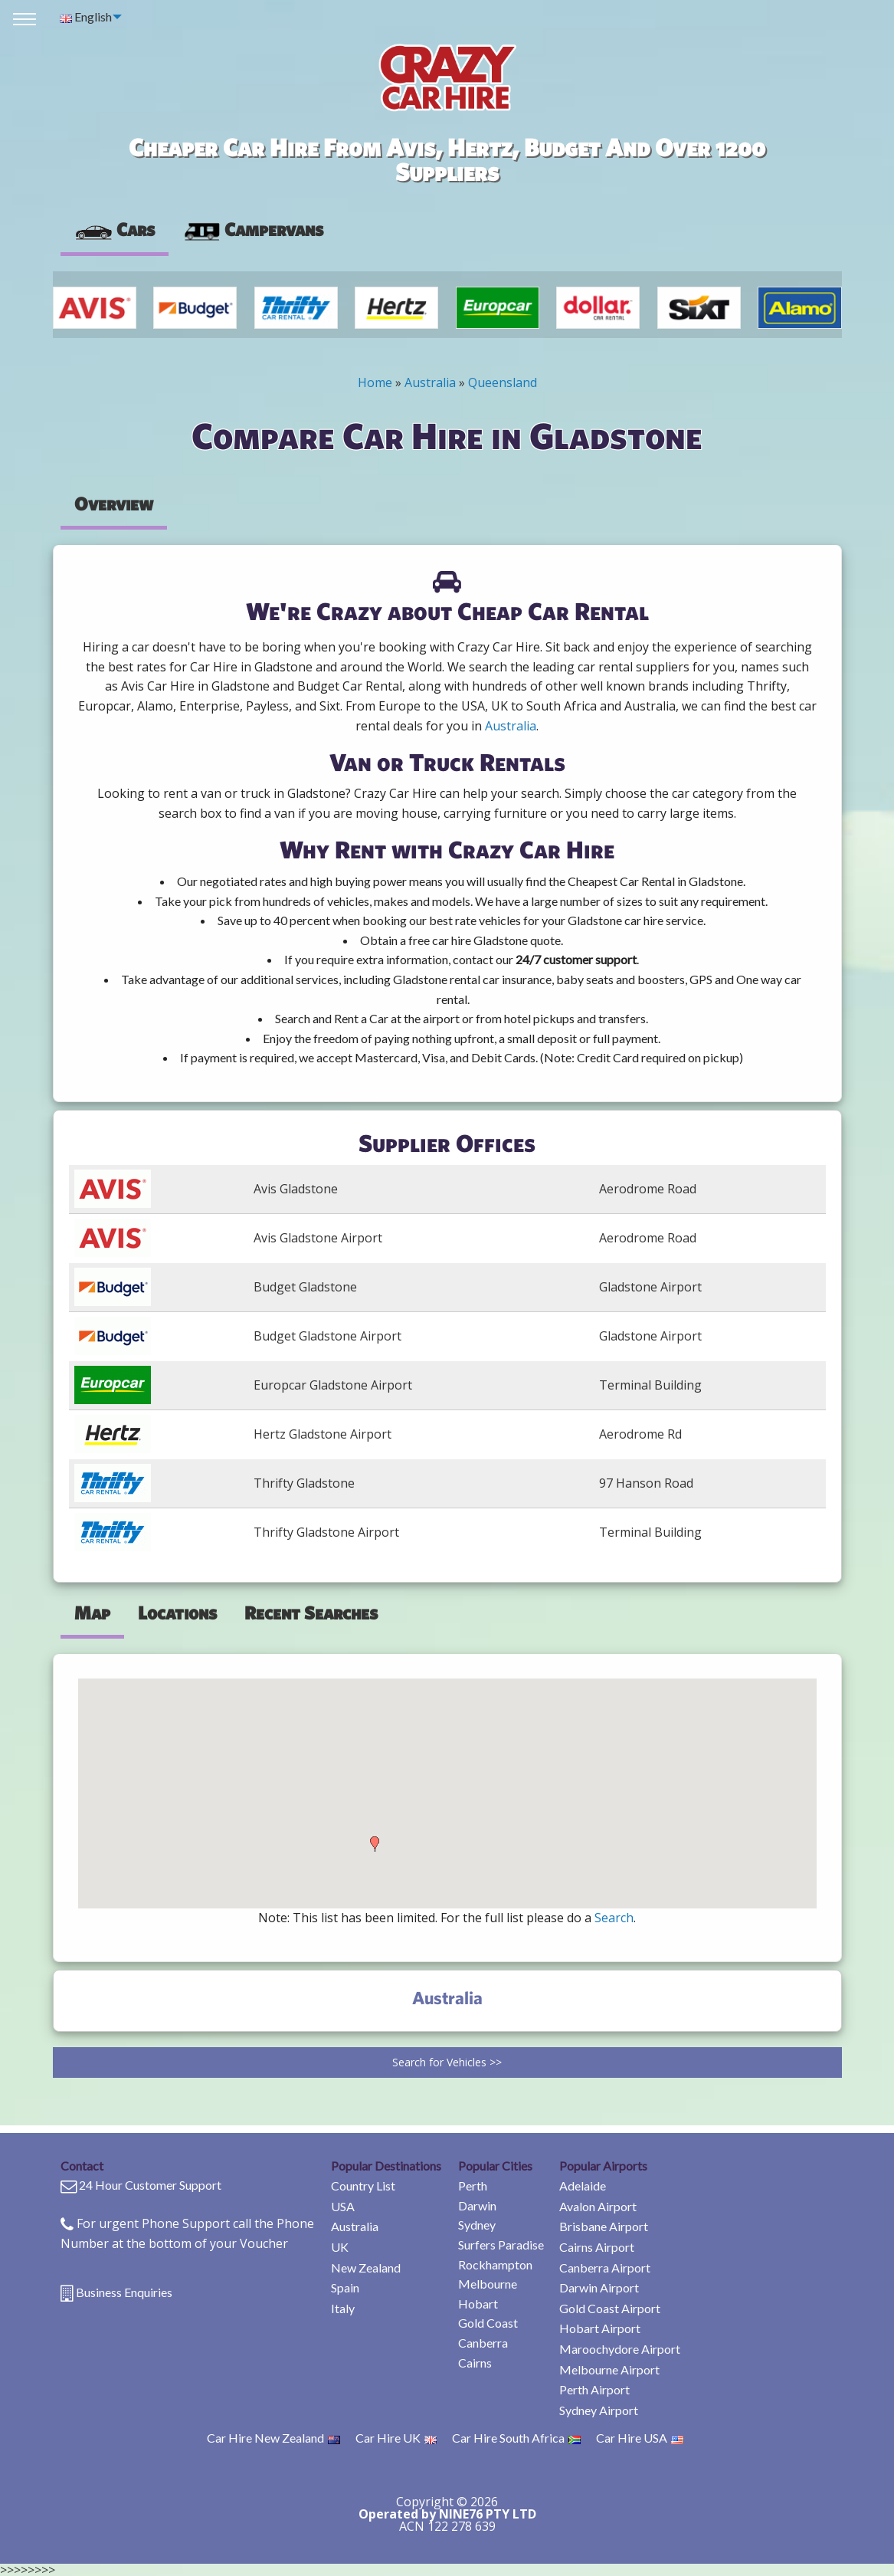 The image size is (894, 2576). Describe the element at coordinates (582, 2185) in the screenshot. I see `Adelaide` at that location.